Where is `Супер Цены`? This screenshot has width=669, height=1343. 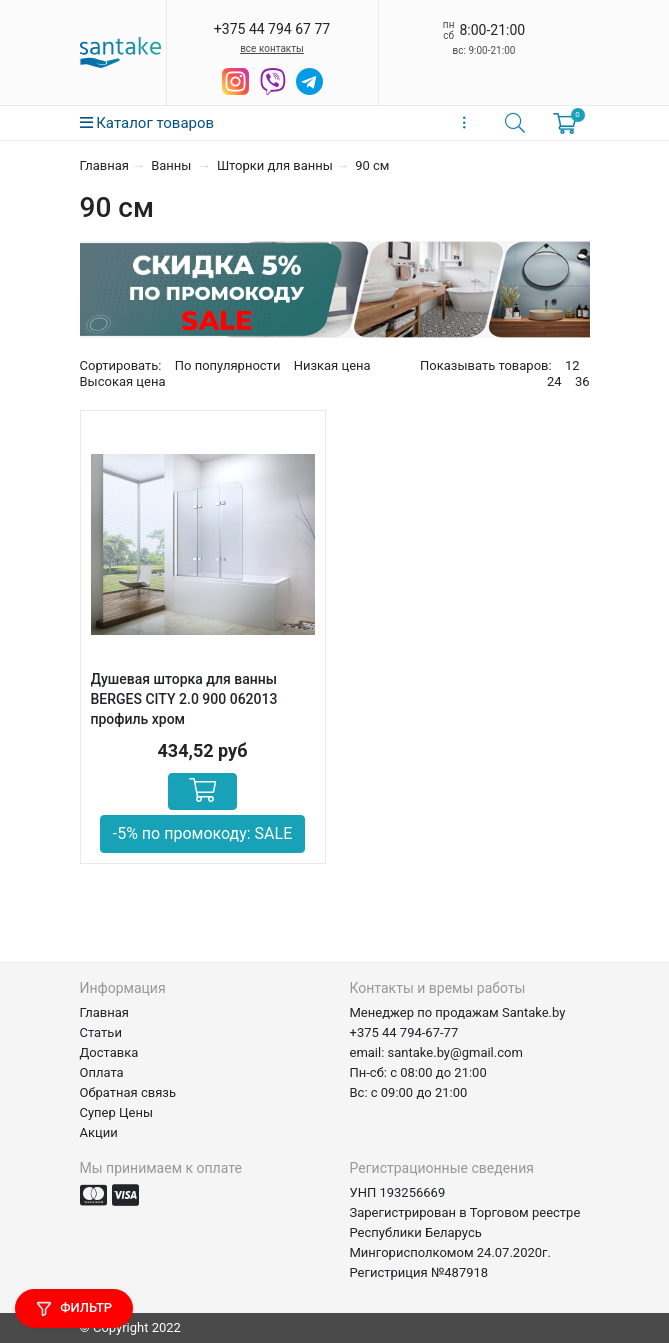
Супер Цены is located at coordinates (117, 1112).